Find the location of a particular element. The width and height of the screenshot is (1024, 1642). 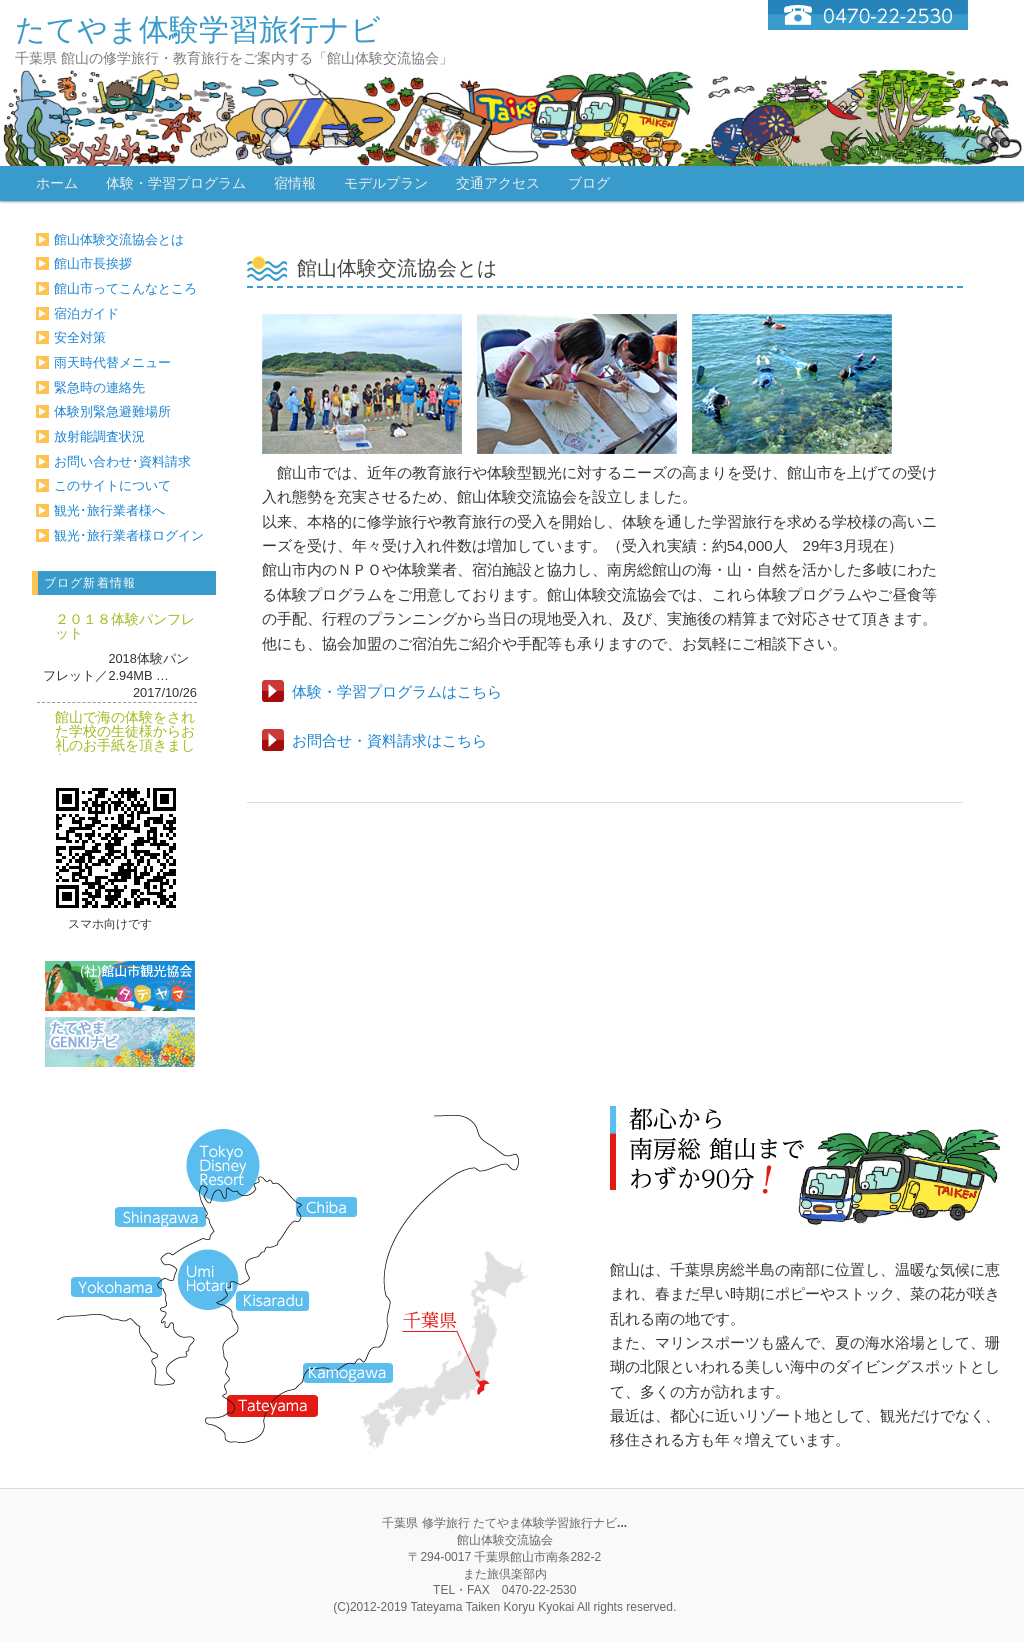

緊急時の連絡先 is located at coordinates (99, 387).